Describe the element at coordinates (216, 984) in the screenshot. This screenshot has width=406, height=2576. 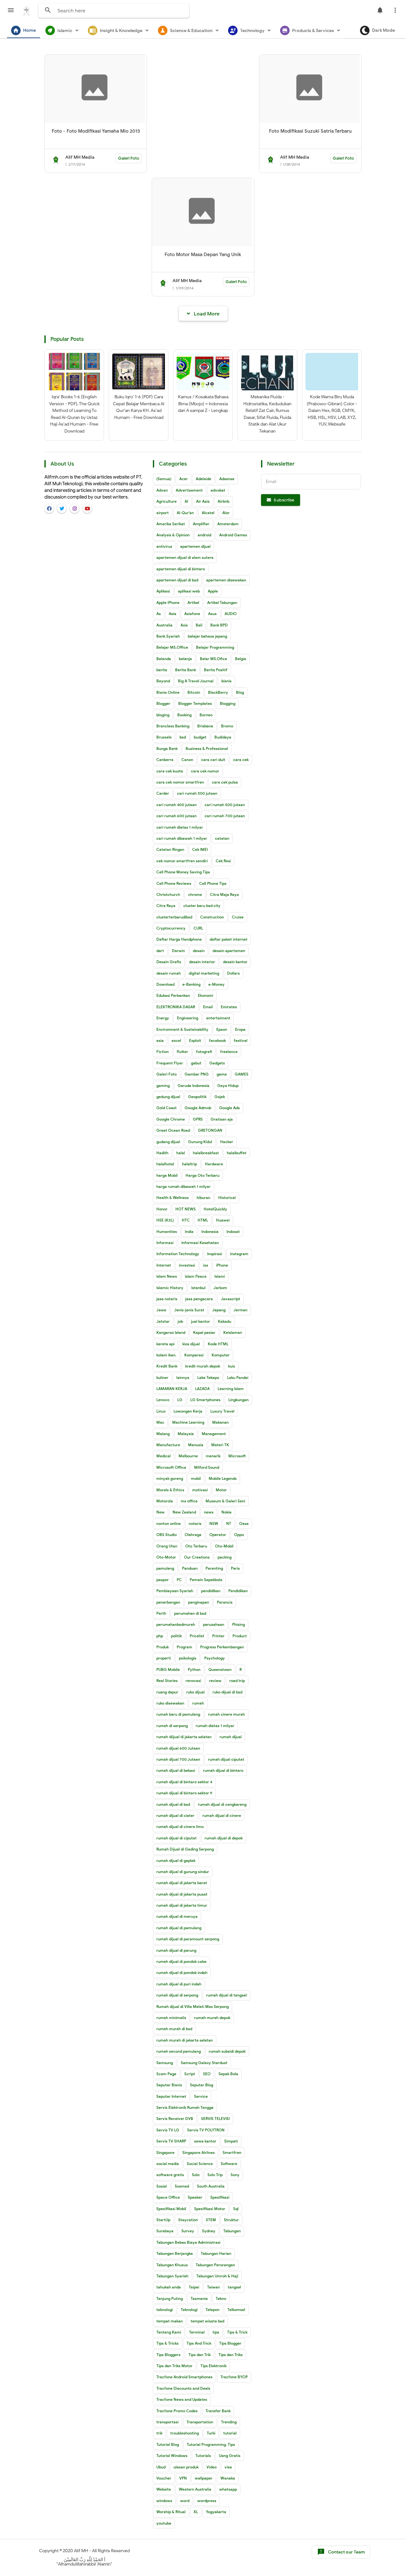
I see `e-Money` at that location.